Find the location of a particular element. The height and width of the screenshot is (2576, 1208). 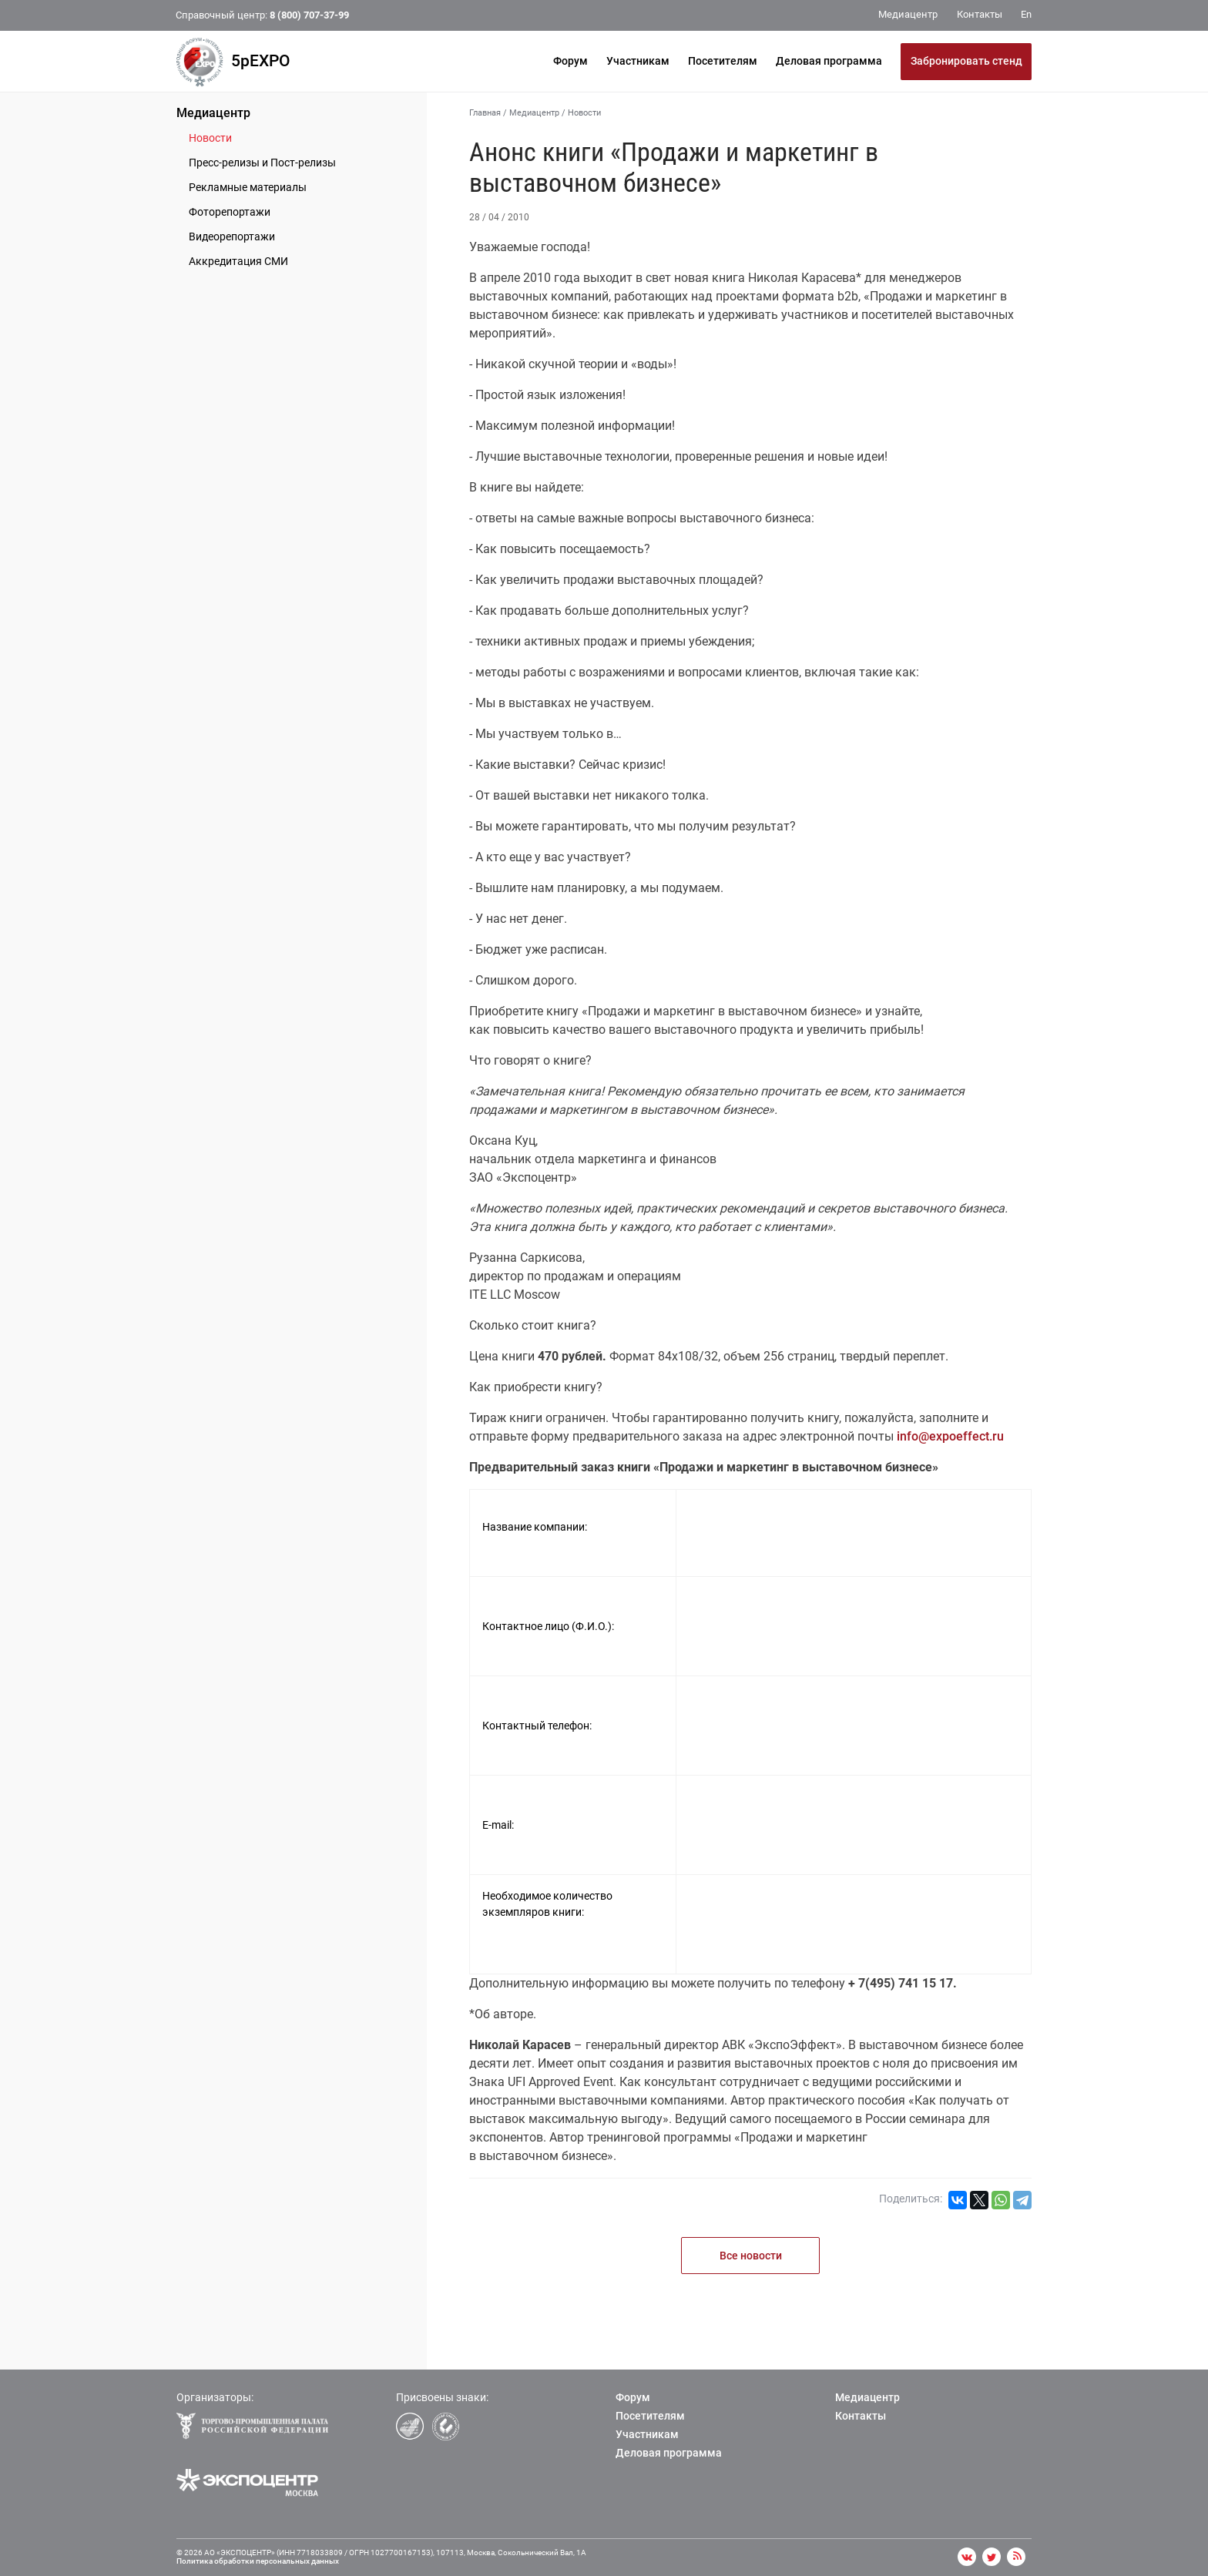

Видеорепортажи is located at coordinates (232, 236).